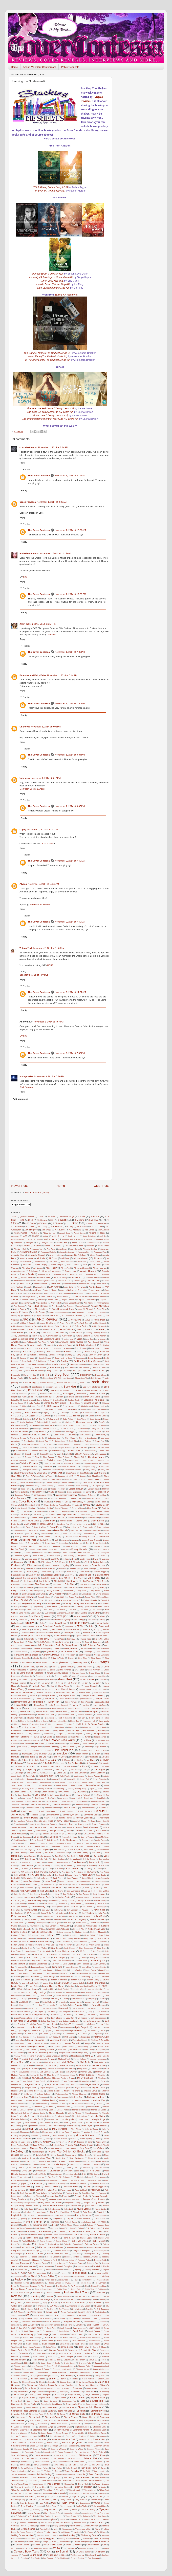 The height and width of the screenshot is (2576, 172). I want to click on Jenn McKinlay, so click(17, 1801).